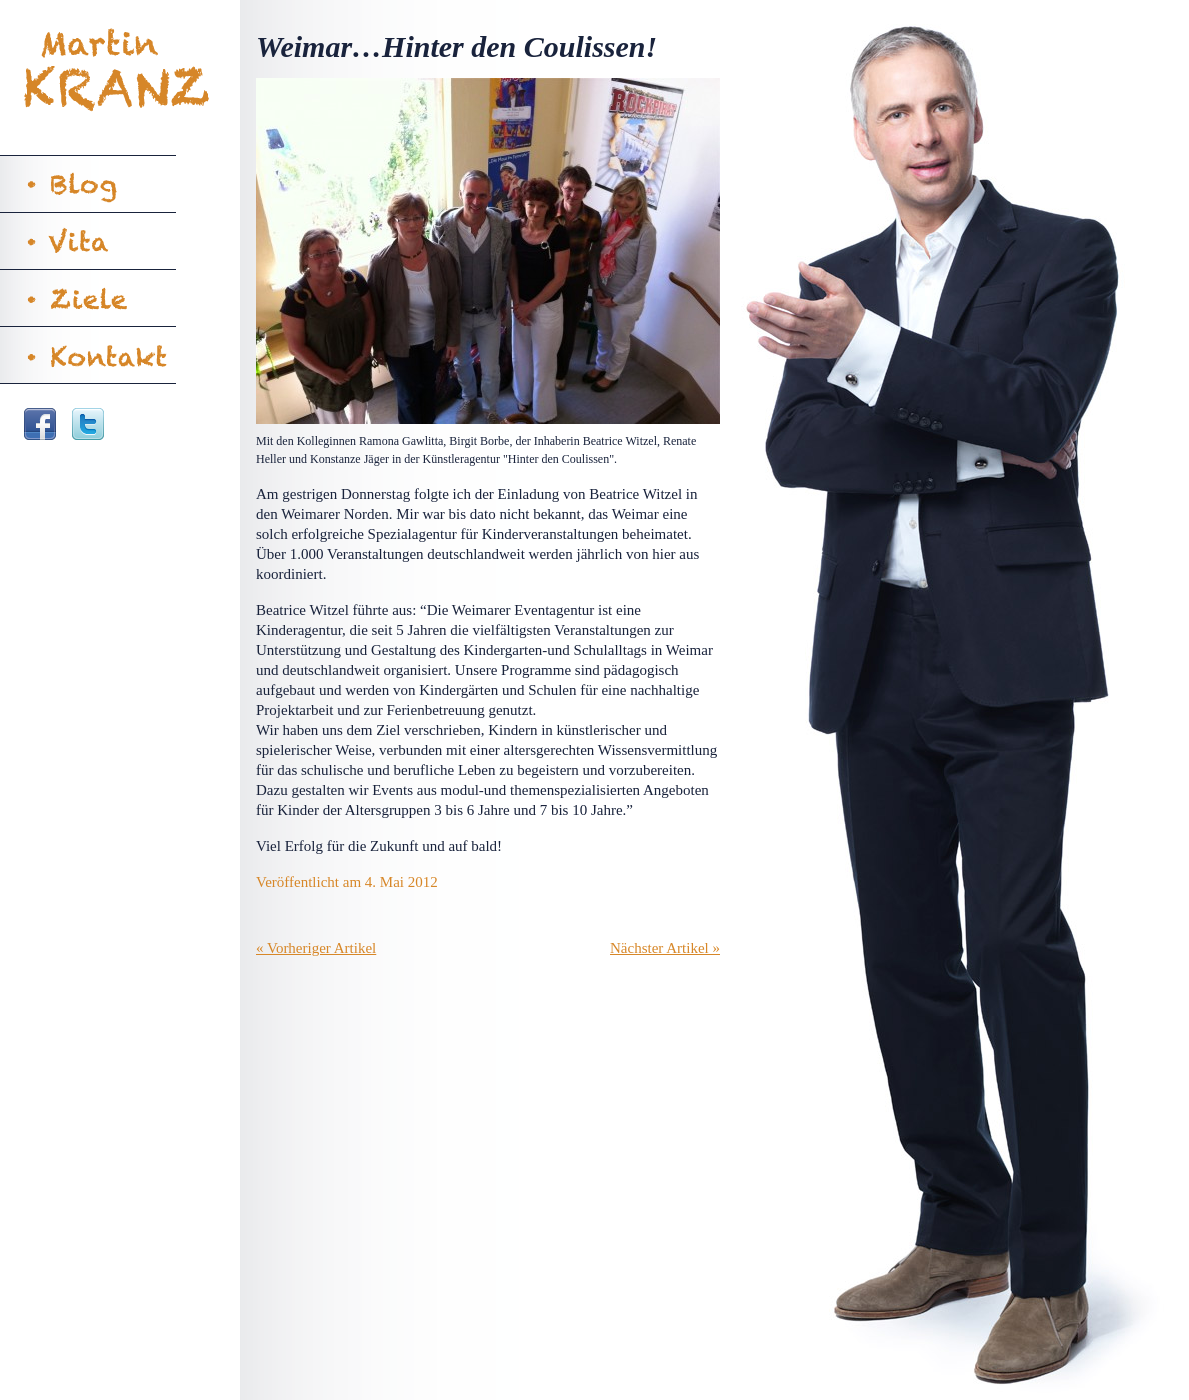  What do you see at coordinates (88, 355) in the screenshot?
I see `Kontakt` at bounding box center [88, 355].